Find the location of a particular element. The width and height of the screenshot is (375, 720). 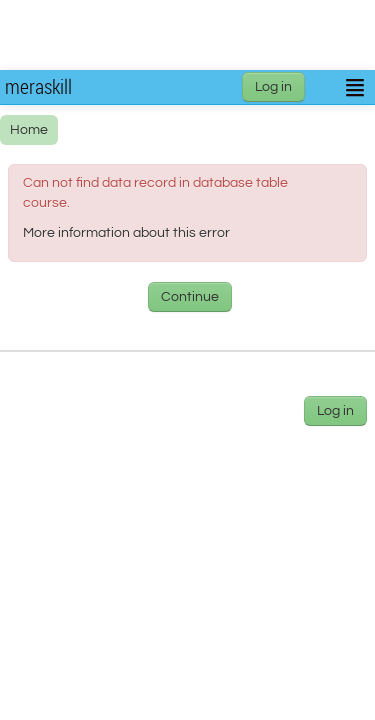

Log in is located at coordinates (273, 87).